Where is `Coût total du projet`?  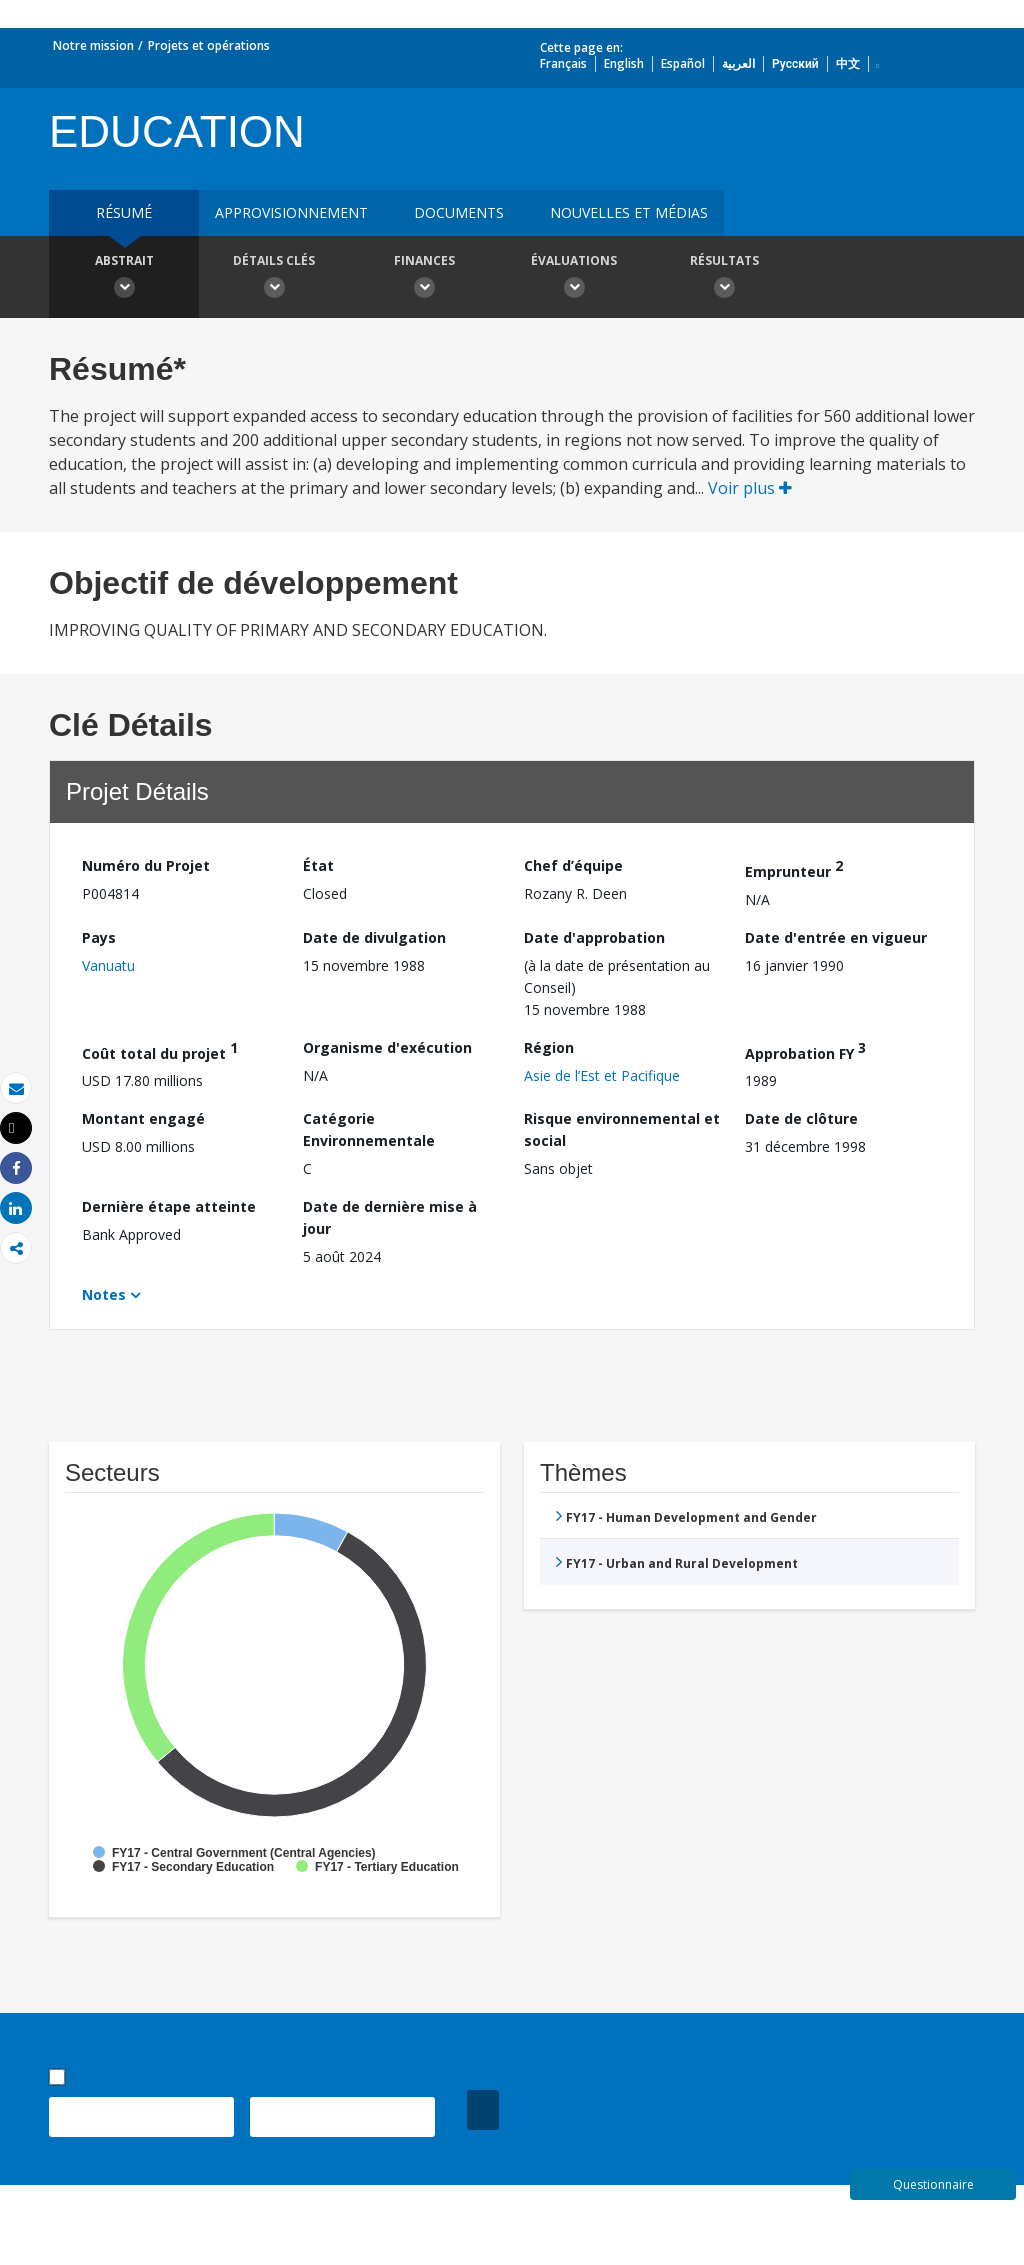 Coût total du projet is located at coordinates (160, 1050).